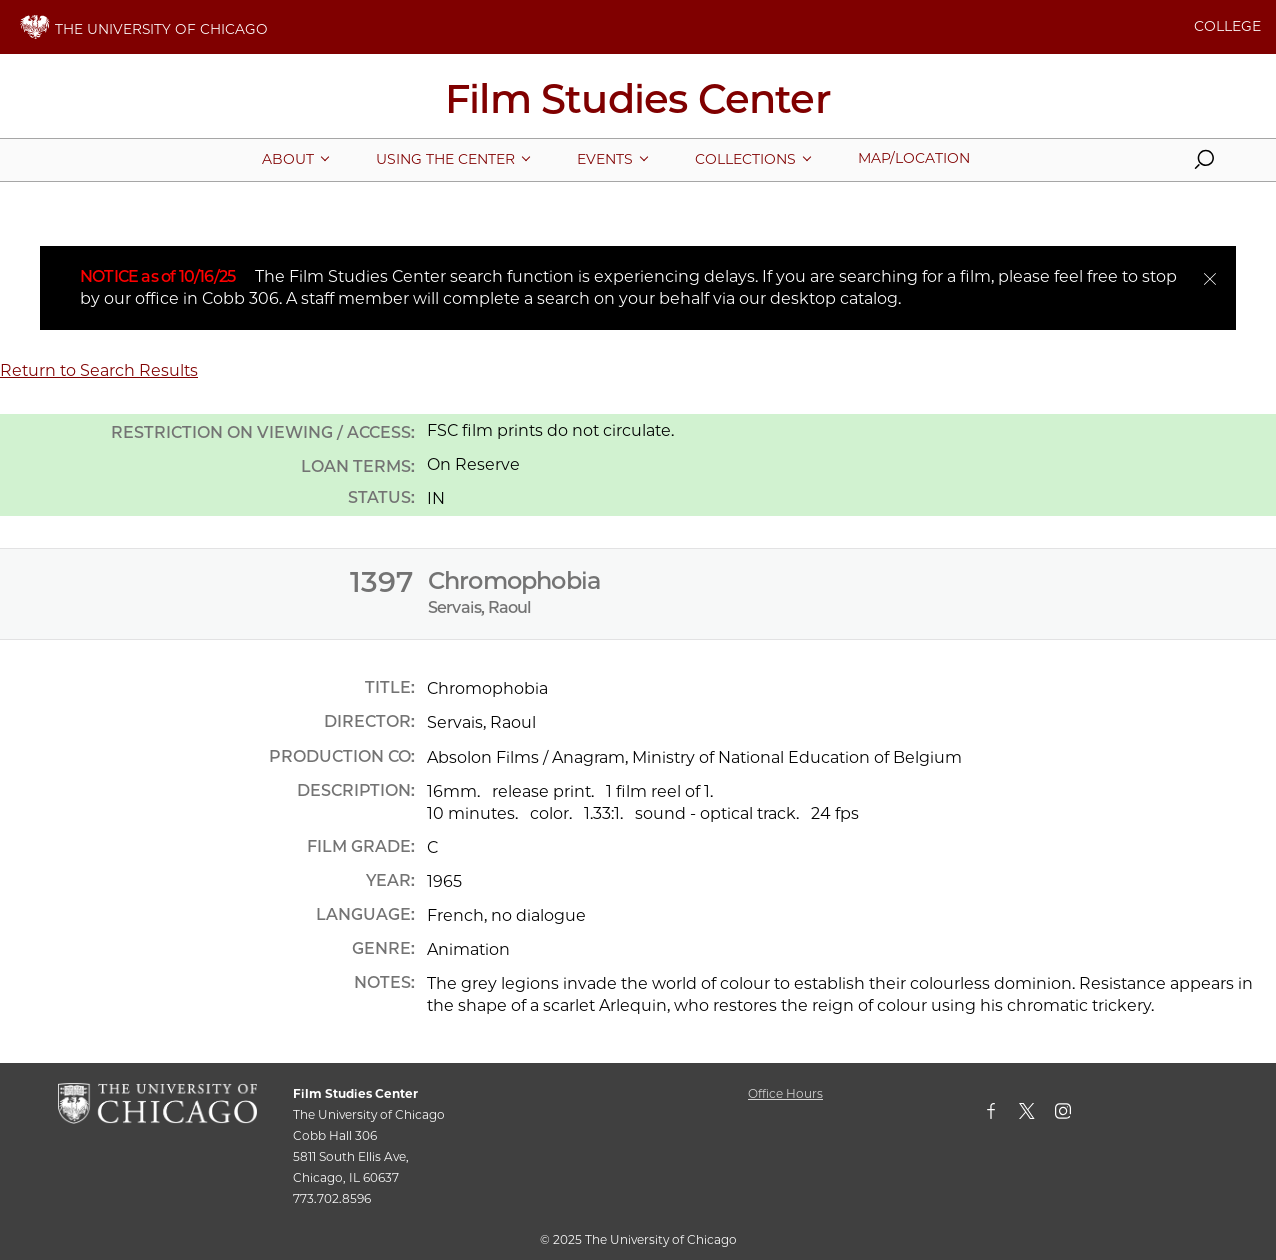  What do you see at coordinates (1204, 164) in the screenshot?
I see `[button]` at bounding box center [1204, 164].